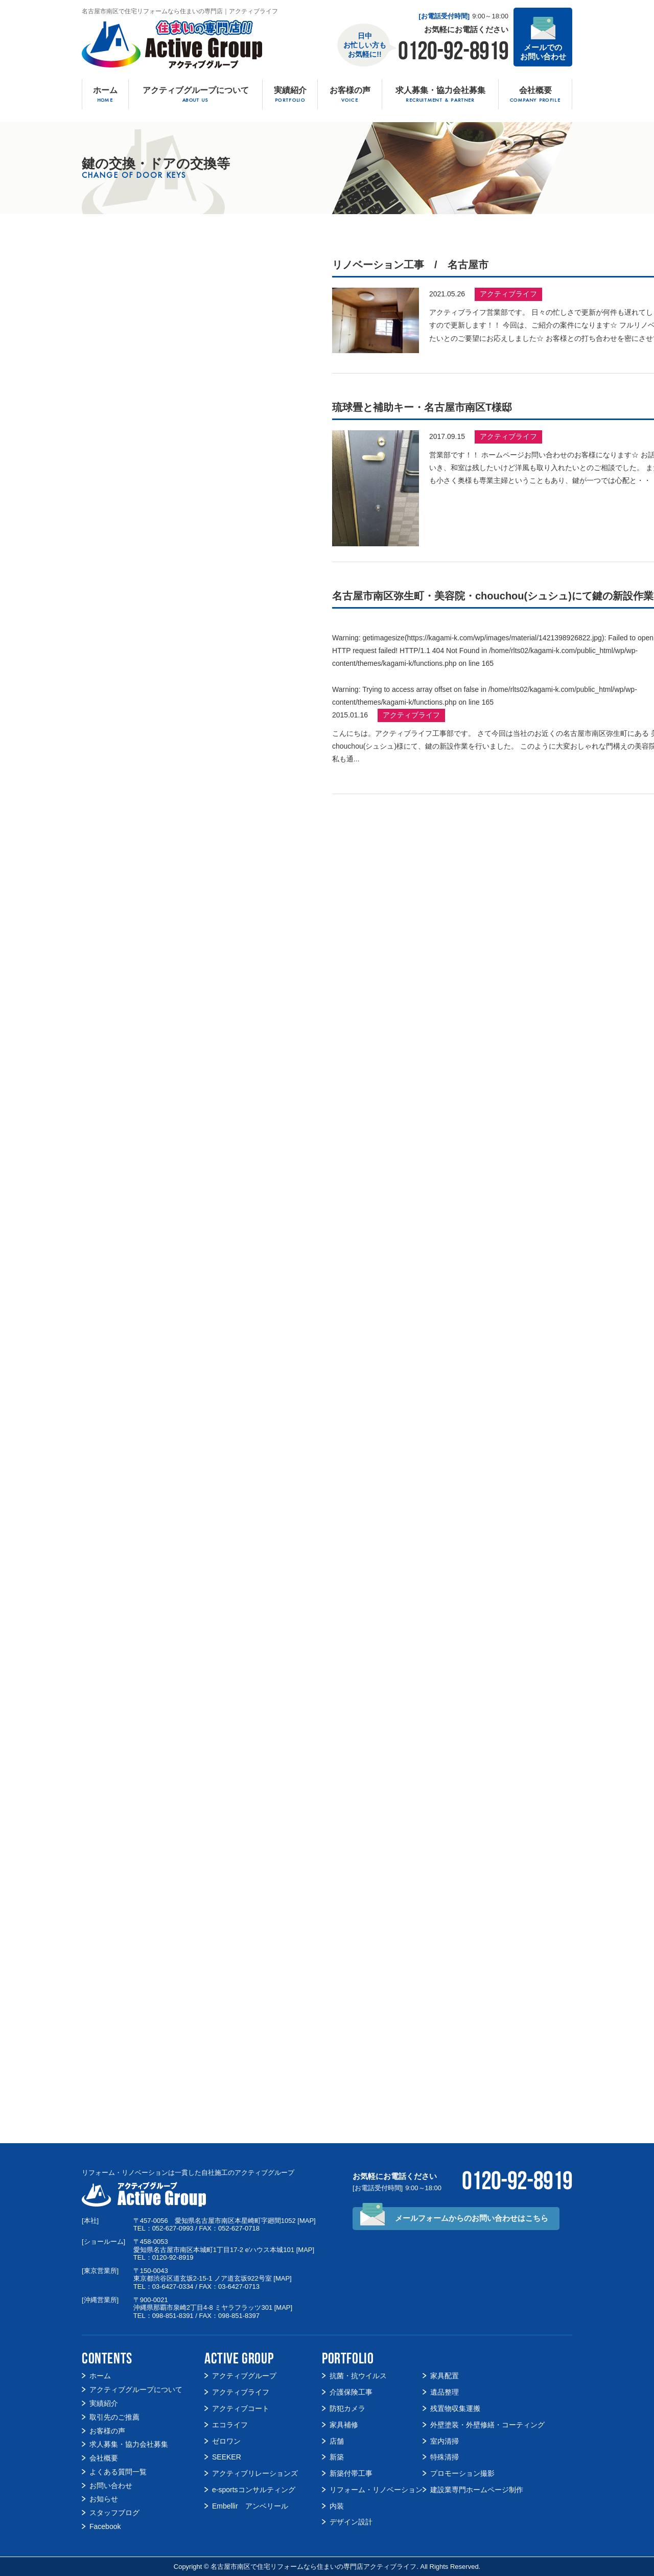 This screenshot has width=654, height=2576. I want to click on 名古屋市南区で住宅リフォームなら住まいの専門店アクティブライフ., so click(314, 2566).